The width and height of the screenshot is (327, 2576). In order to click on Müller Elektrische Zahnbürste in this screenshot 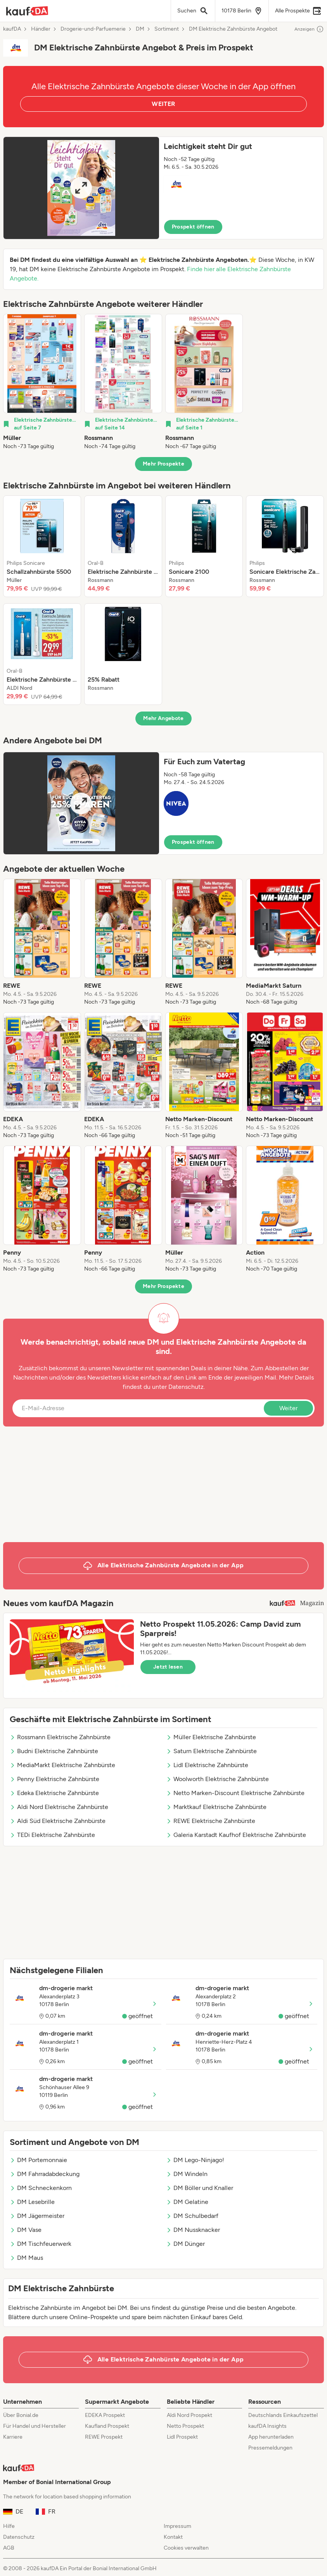, I will do `click(211, 1737)`.